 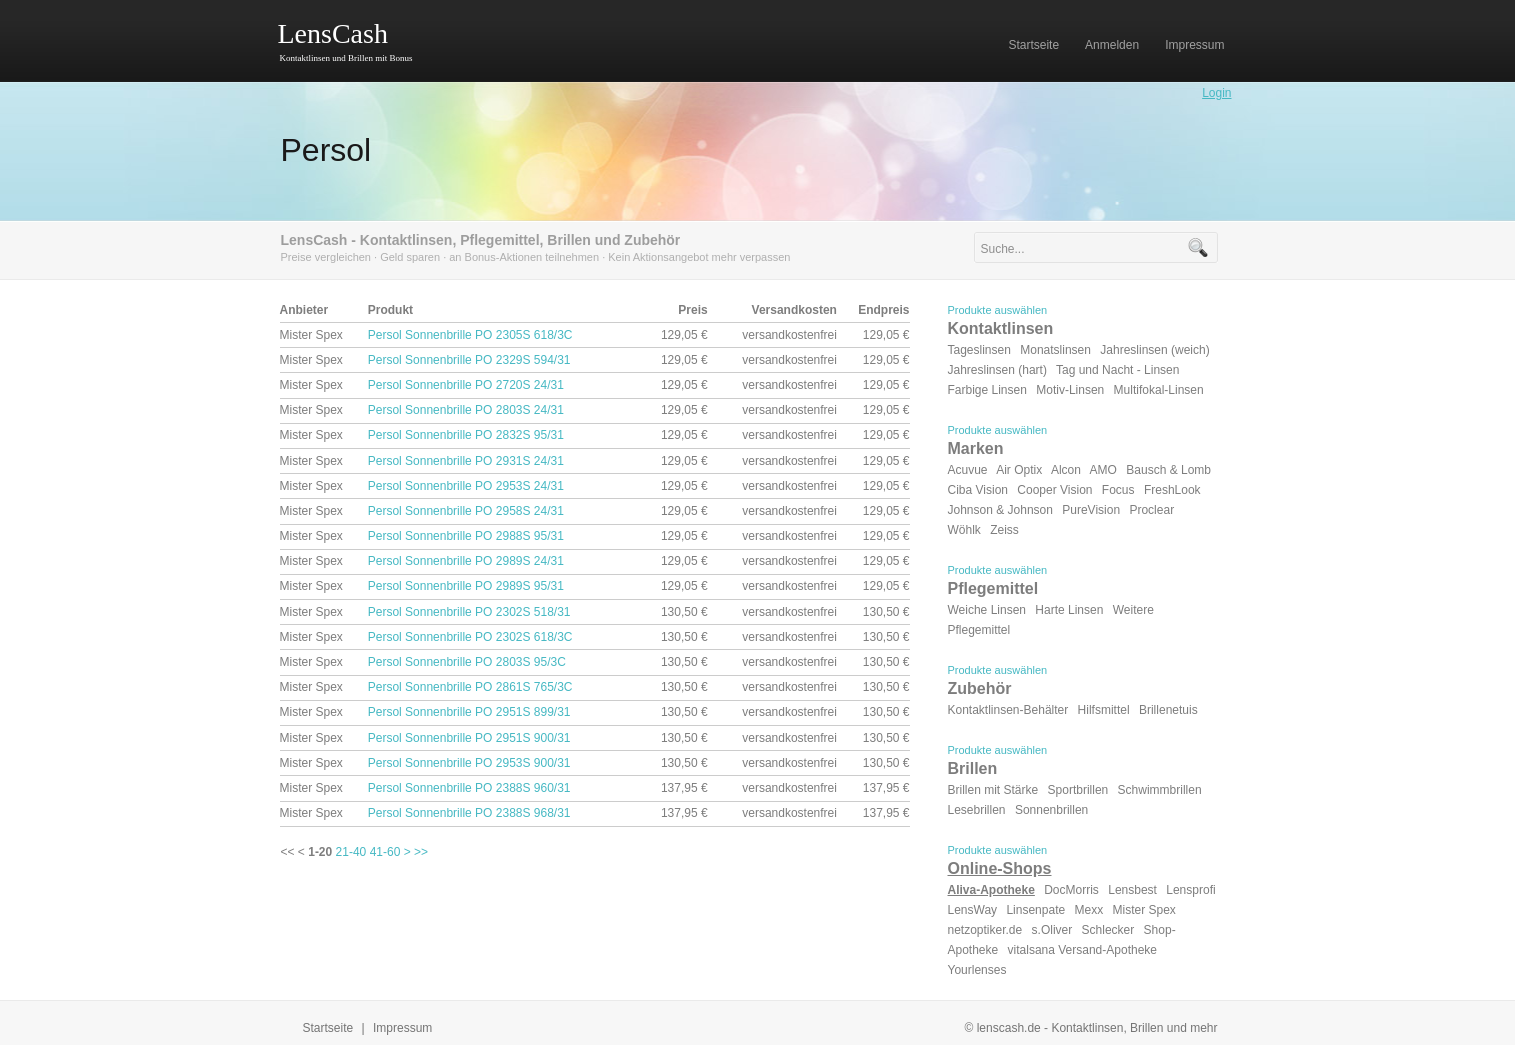 I want to click on Persol Sonnenbrille PO 2388S 960/31, so click(x=469, y=788).